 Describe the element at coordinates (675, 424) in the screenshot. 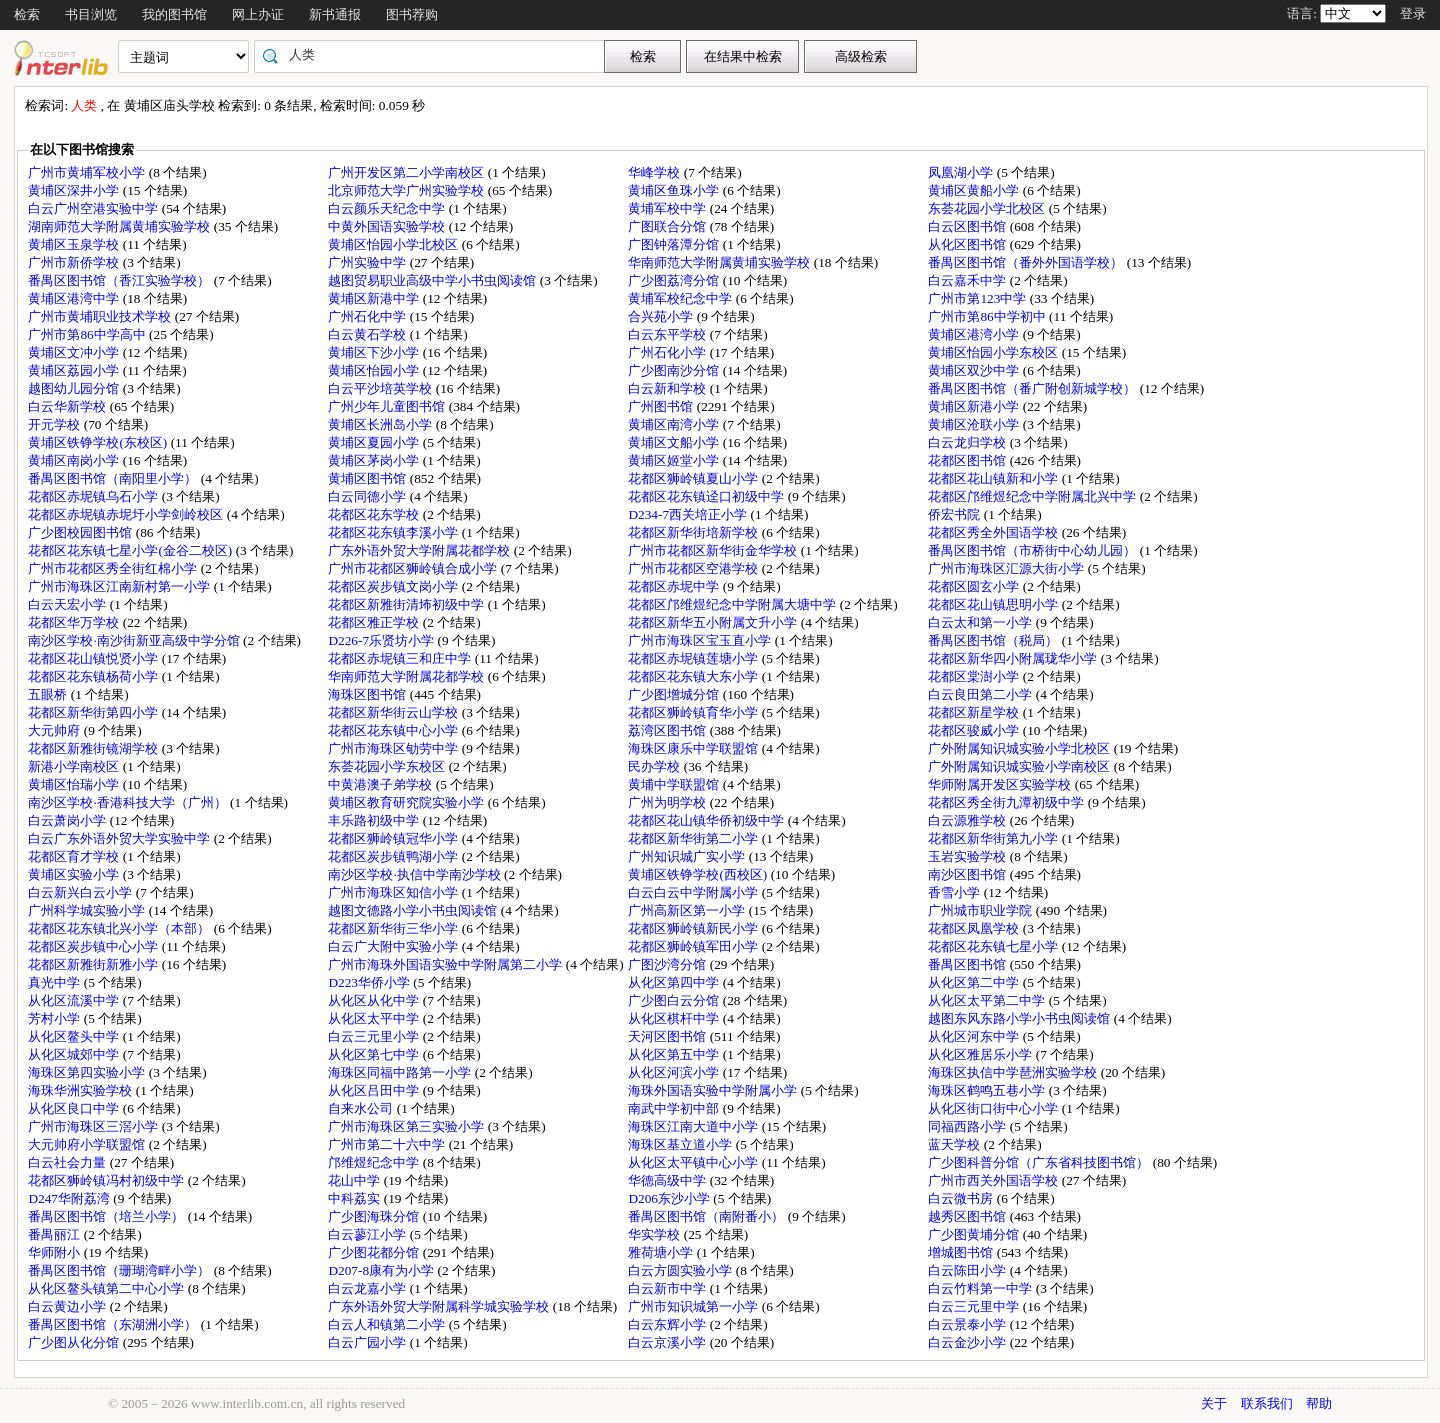

I see `黄埔区南湾小学` at that location.